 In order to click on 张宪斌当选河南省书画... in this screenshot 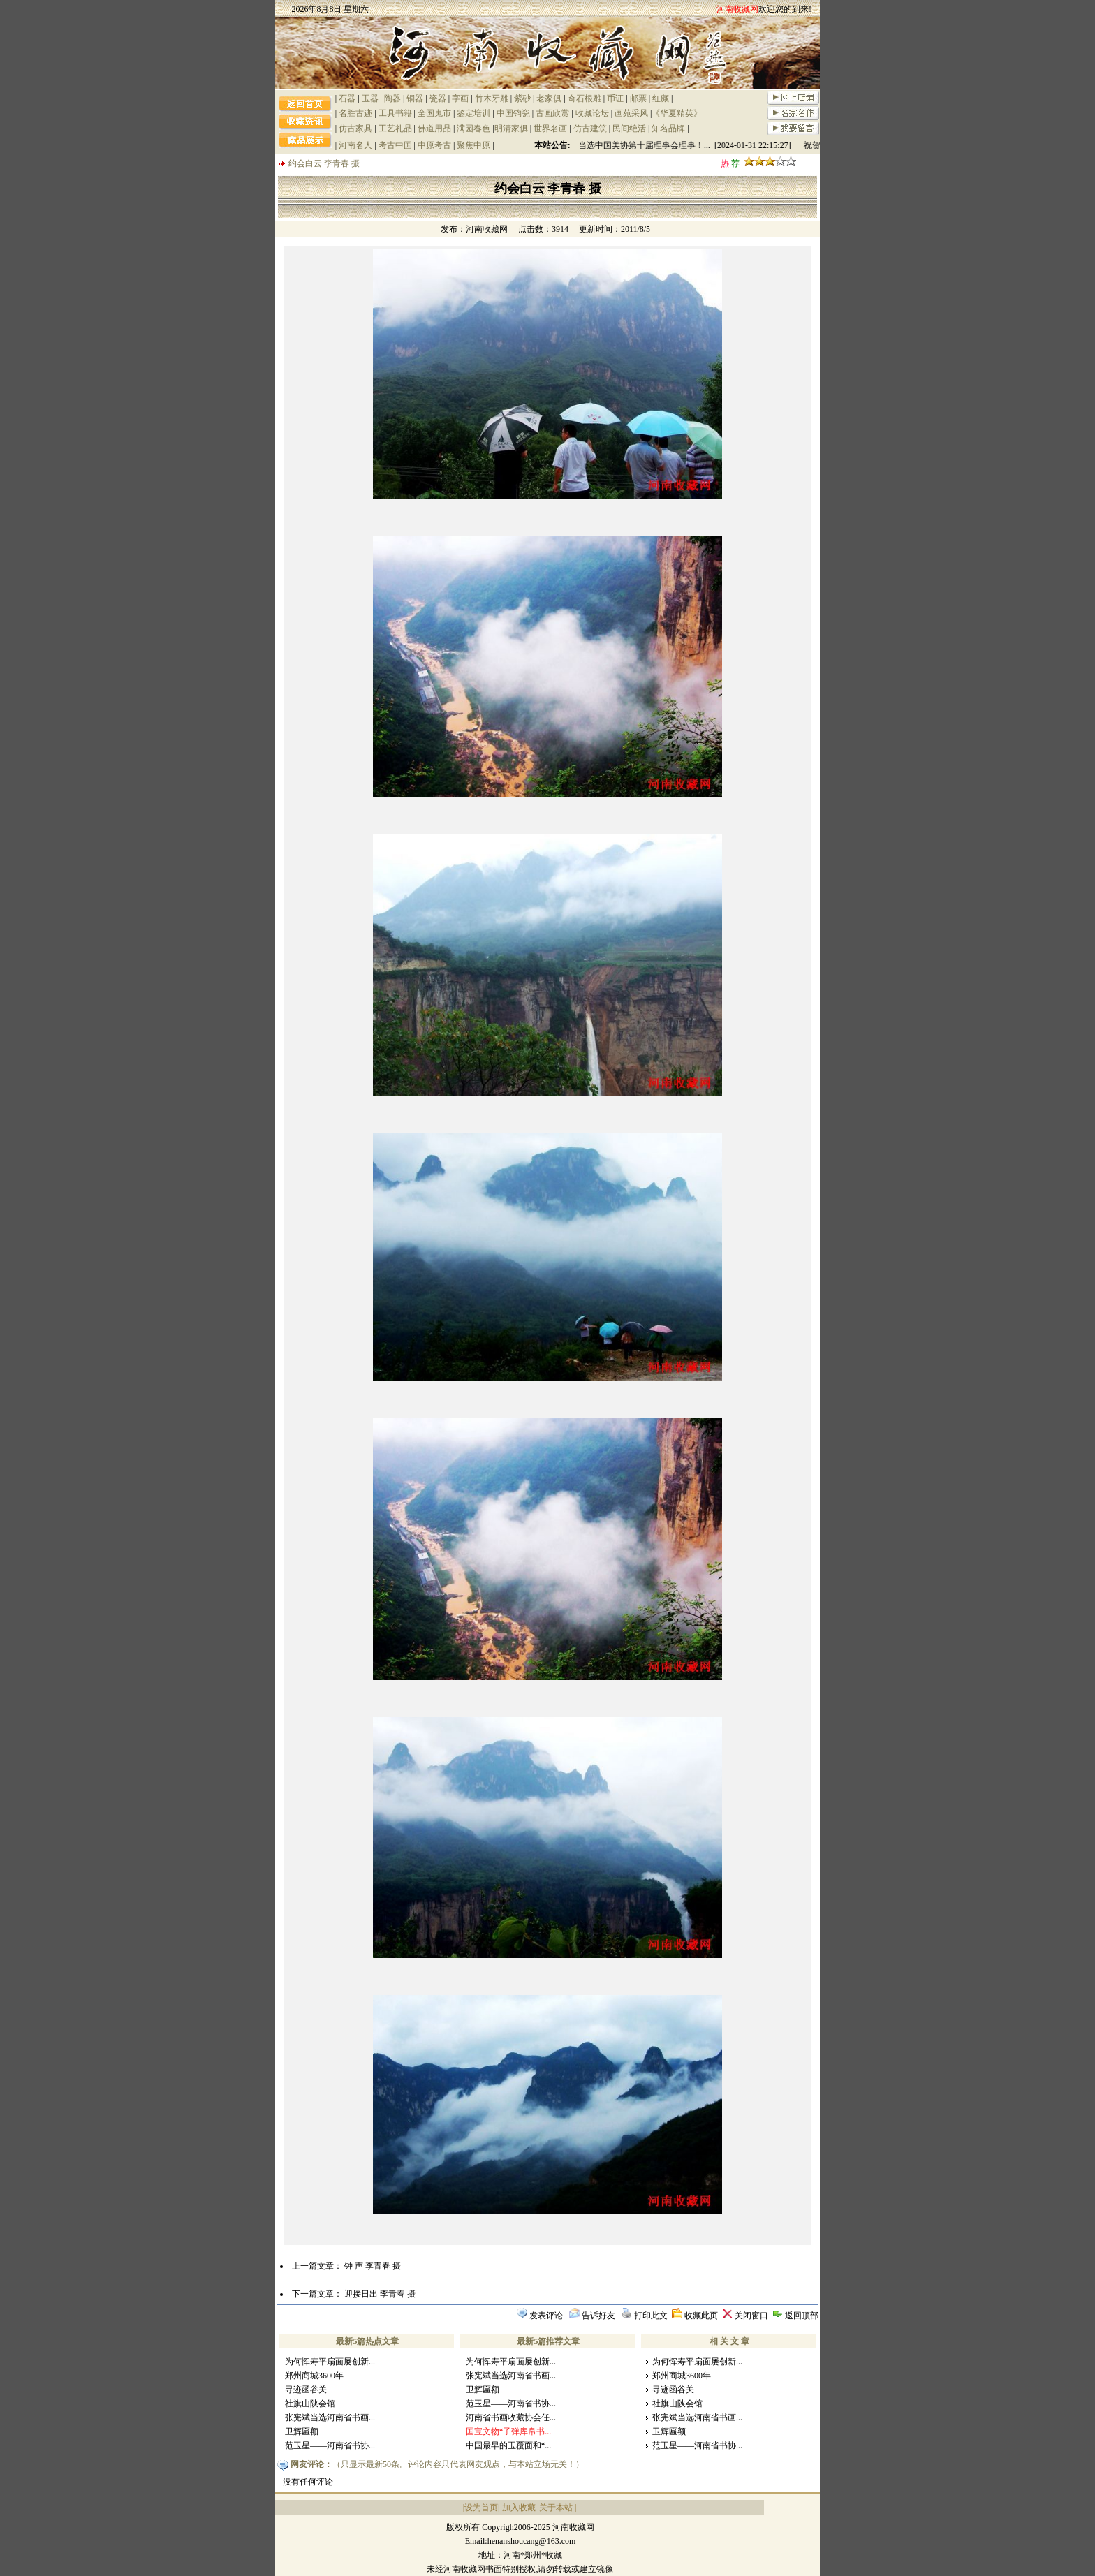, I will do `click(330, 2417)`.